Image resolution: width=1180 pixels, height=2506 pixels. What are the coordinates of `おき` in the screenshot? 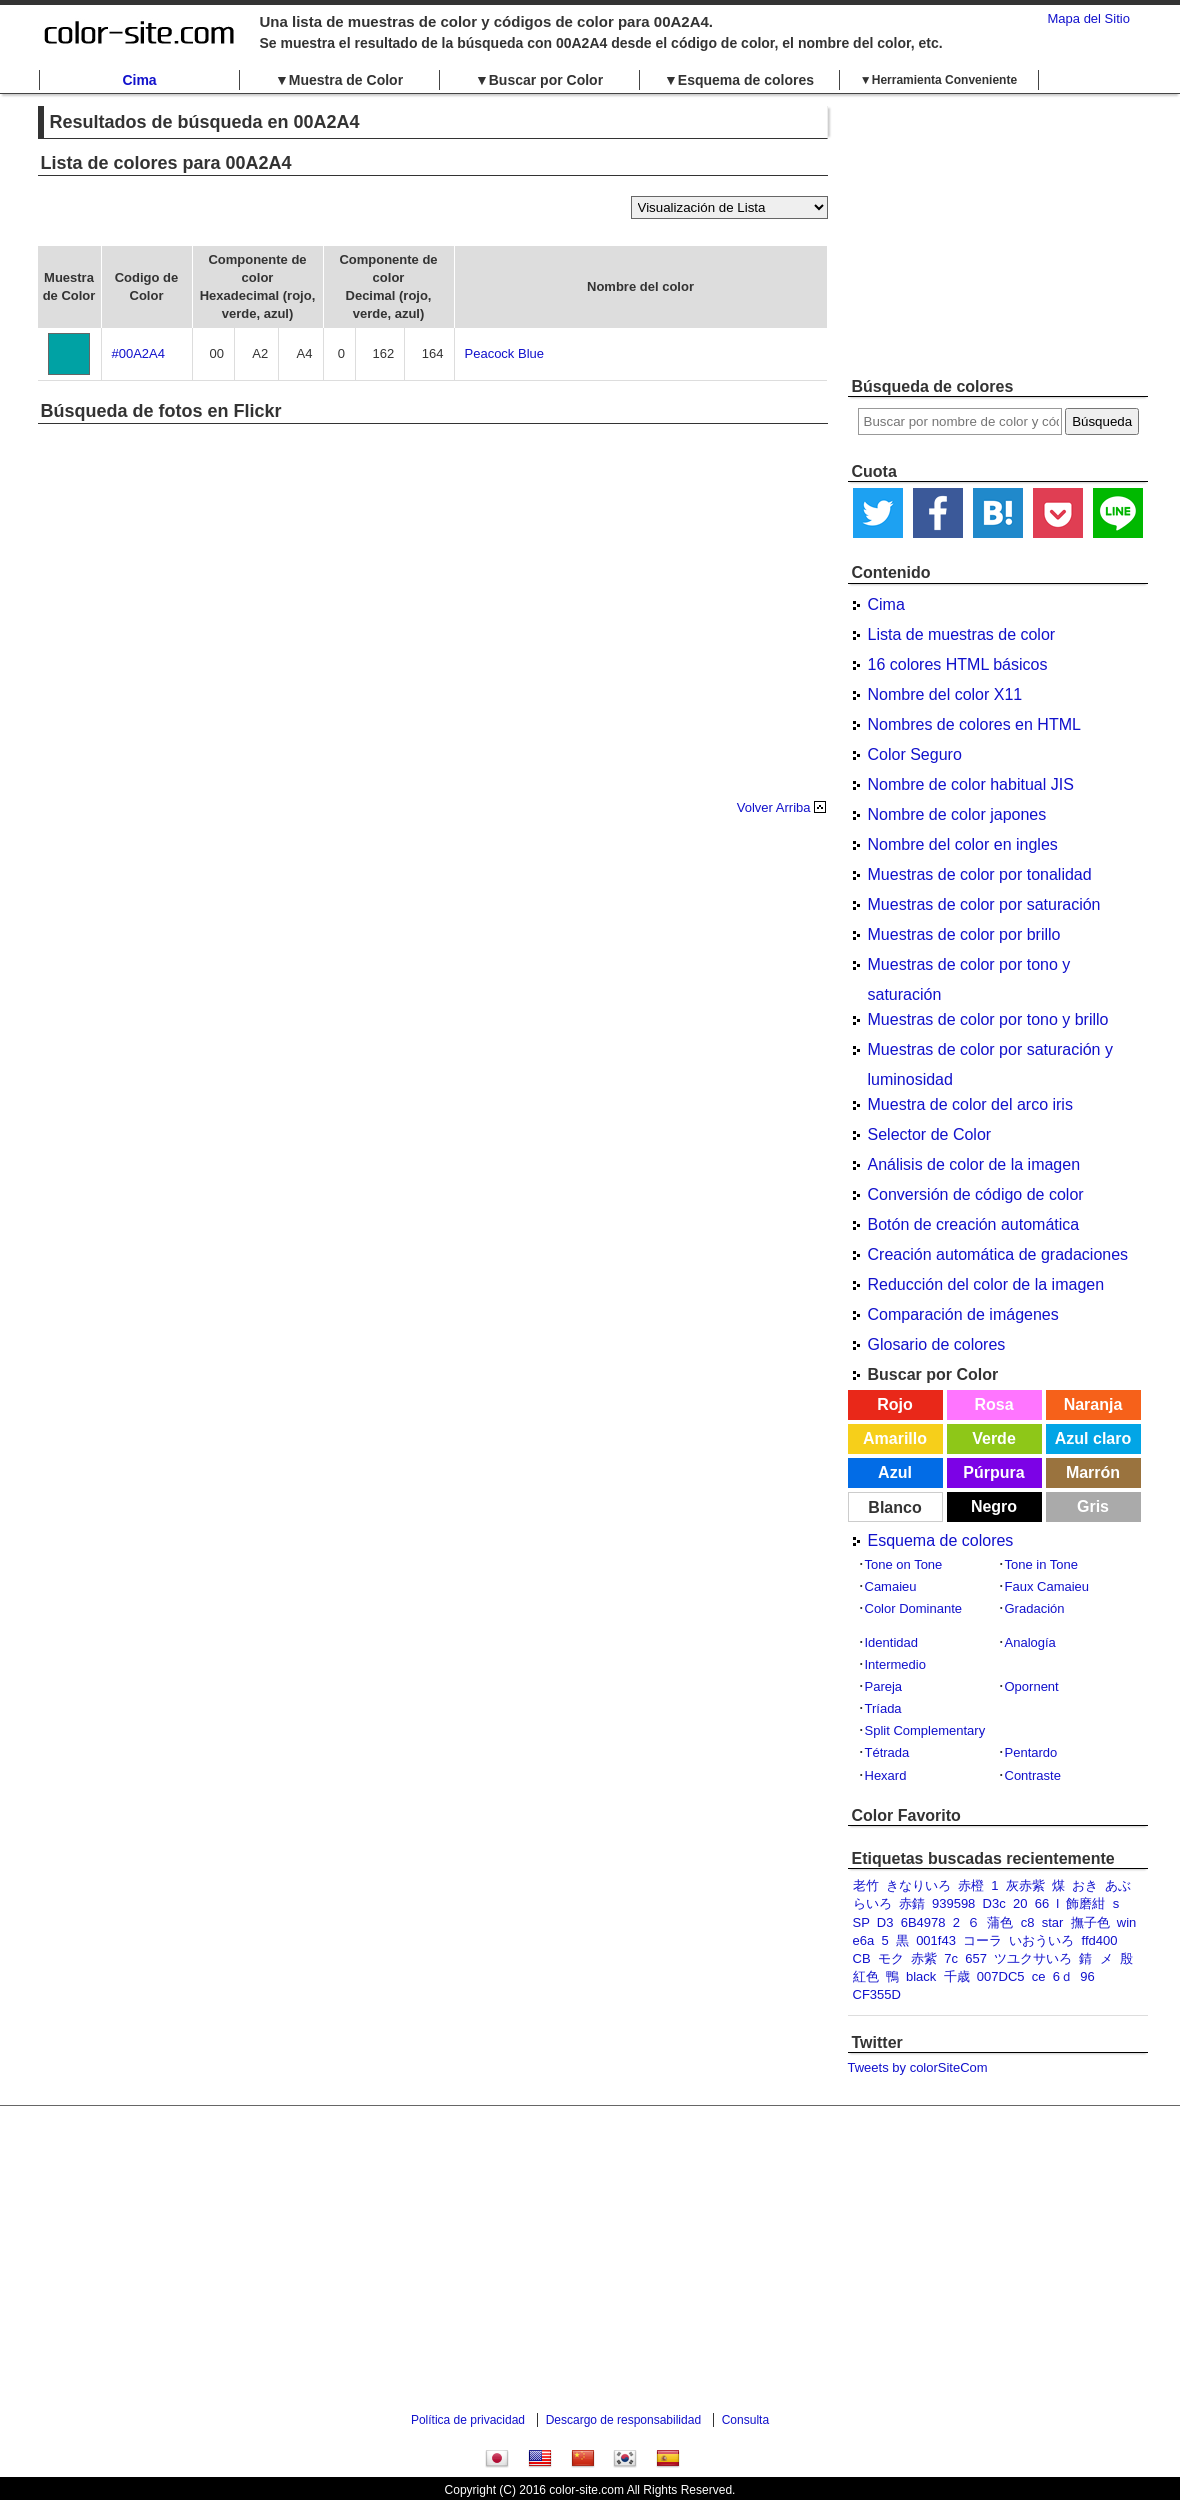 It's located at (1085, 1885).